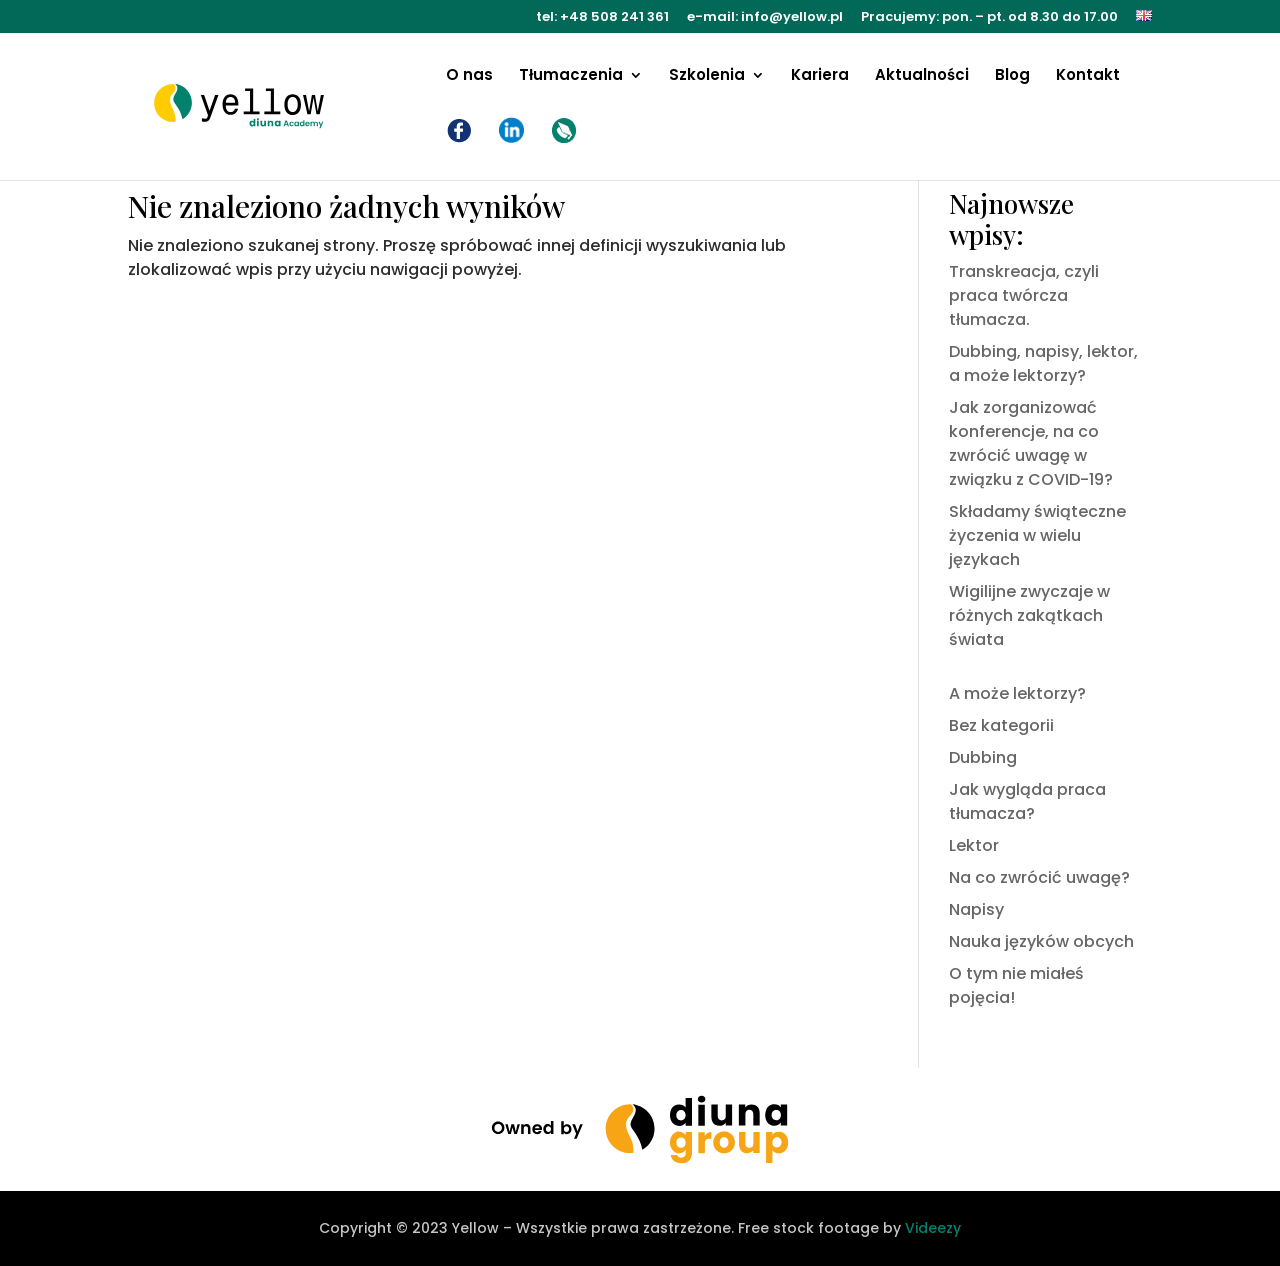 The height and width of the screenshot is (1266, 1280). What do you see at coordinates (1017, 693) in the screenshot?
I see `A może lektorzy?` at bounding box center [1017, 693].